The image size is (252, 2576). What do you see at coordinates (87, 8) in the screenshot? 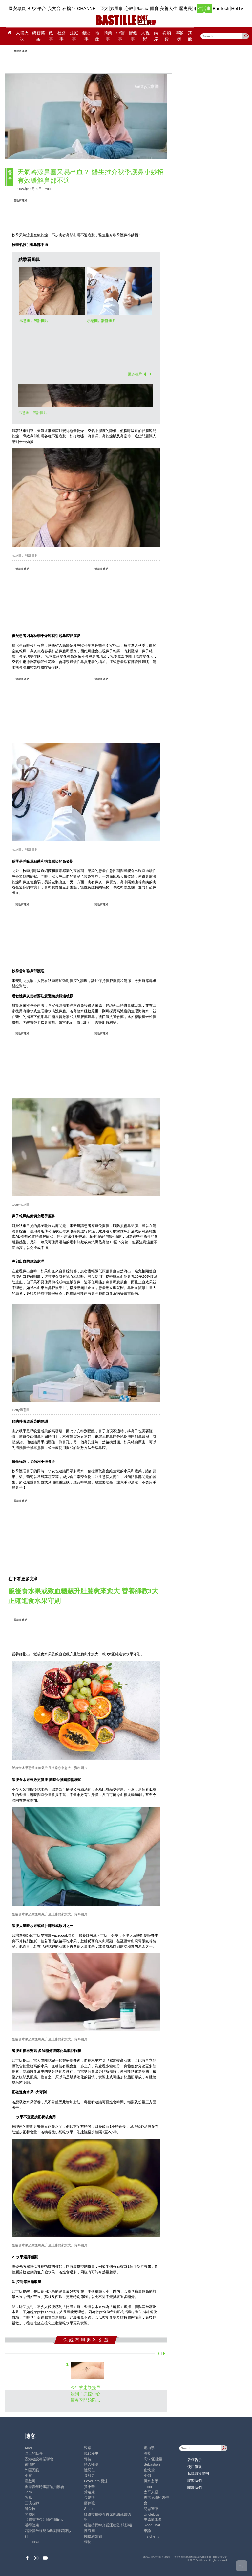
I see `CHANNEL` at bounding box center [87, 8].